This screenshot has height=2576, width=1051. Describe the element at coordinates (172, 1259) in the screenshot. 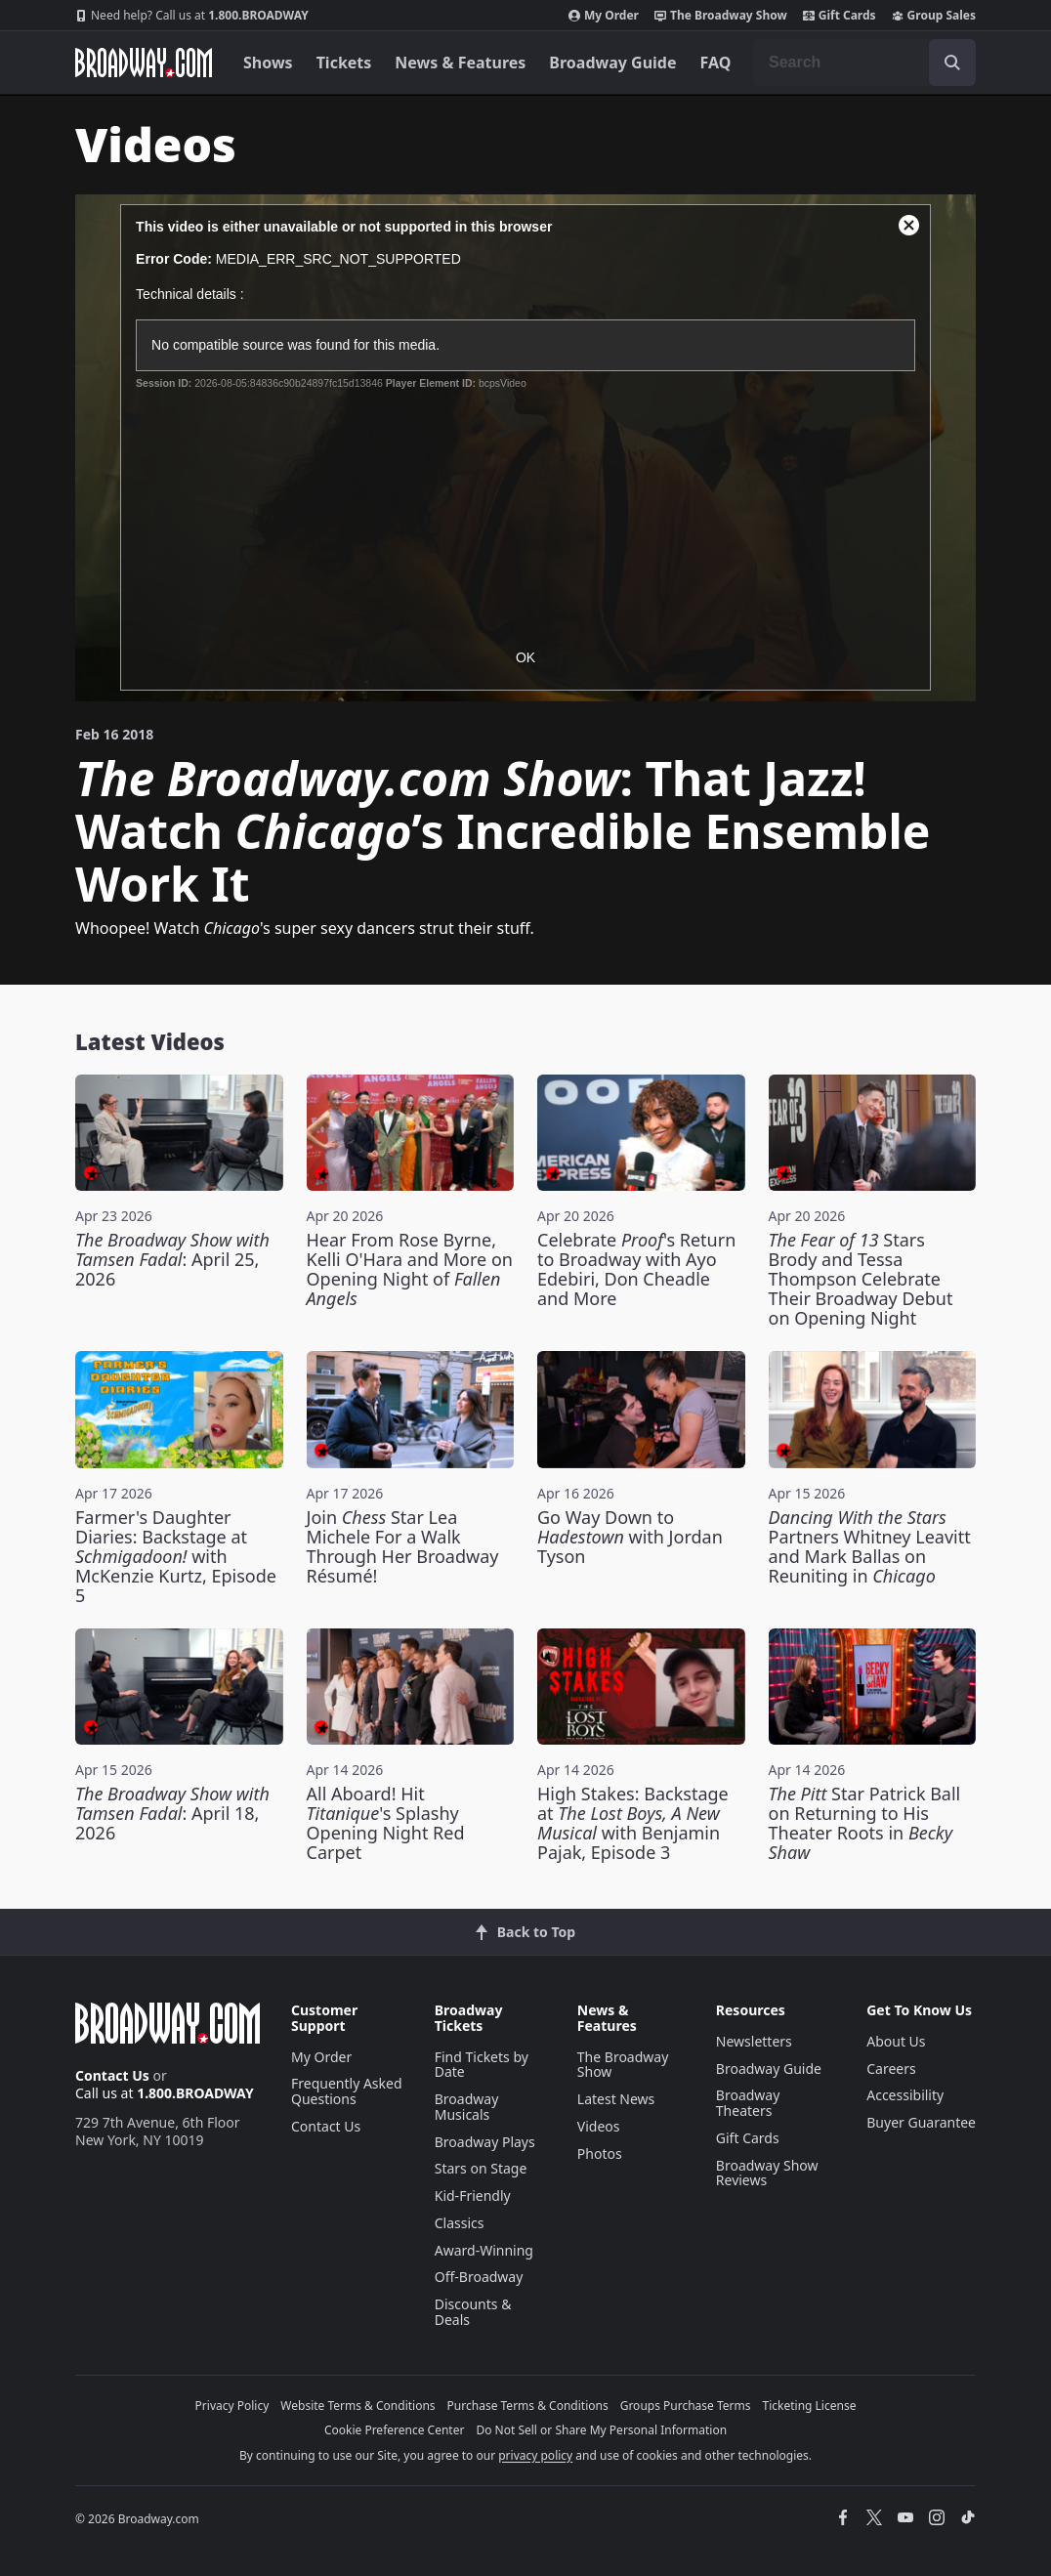

I see `: April 25, 2026` at that location.